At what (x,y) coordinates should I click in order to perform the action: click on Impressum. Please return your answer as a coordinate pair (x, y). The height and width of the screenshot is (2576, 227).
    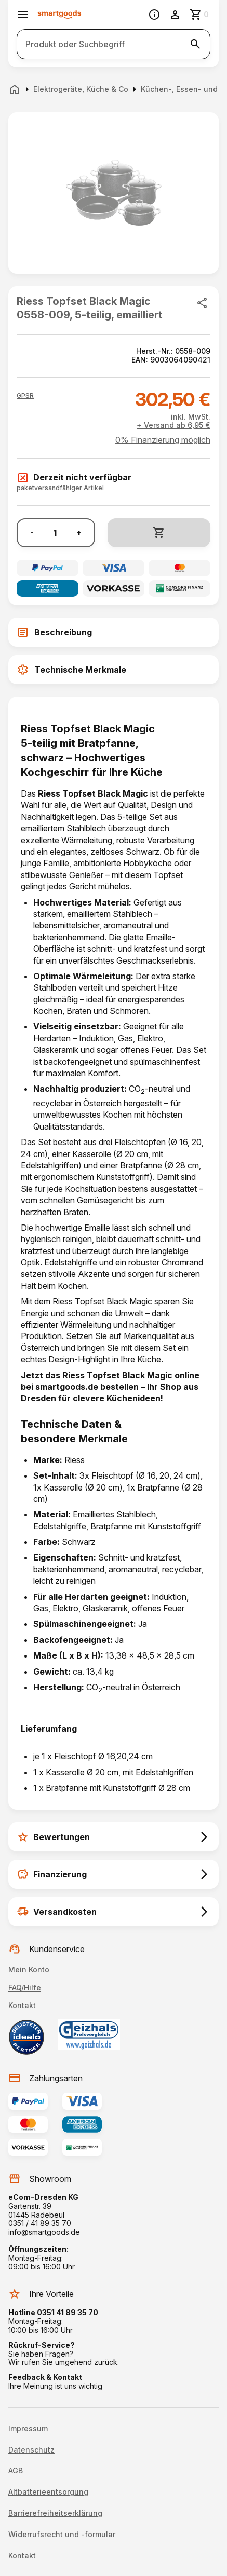
    Looking at the image, I should click on (28, 2429).